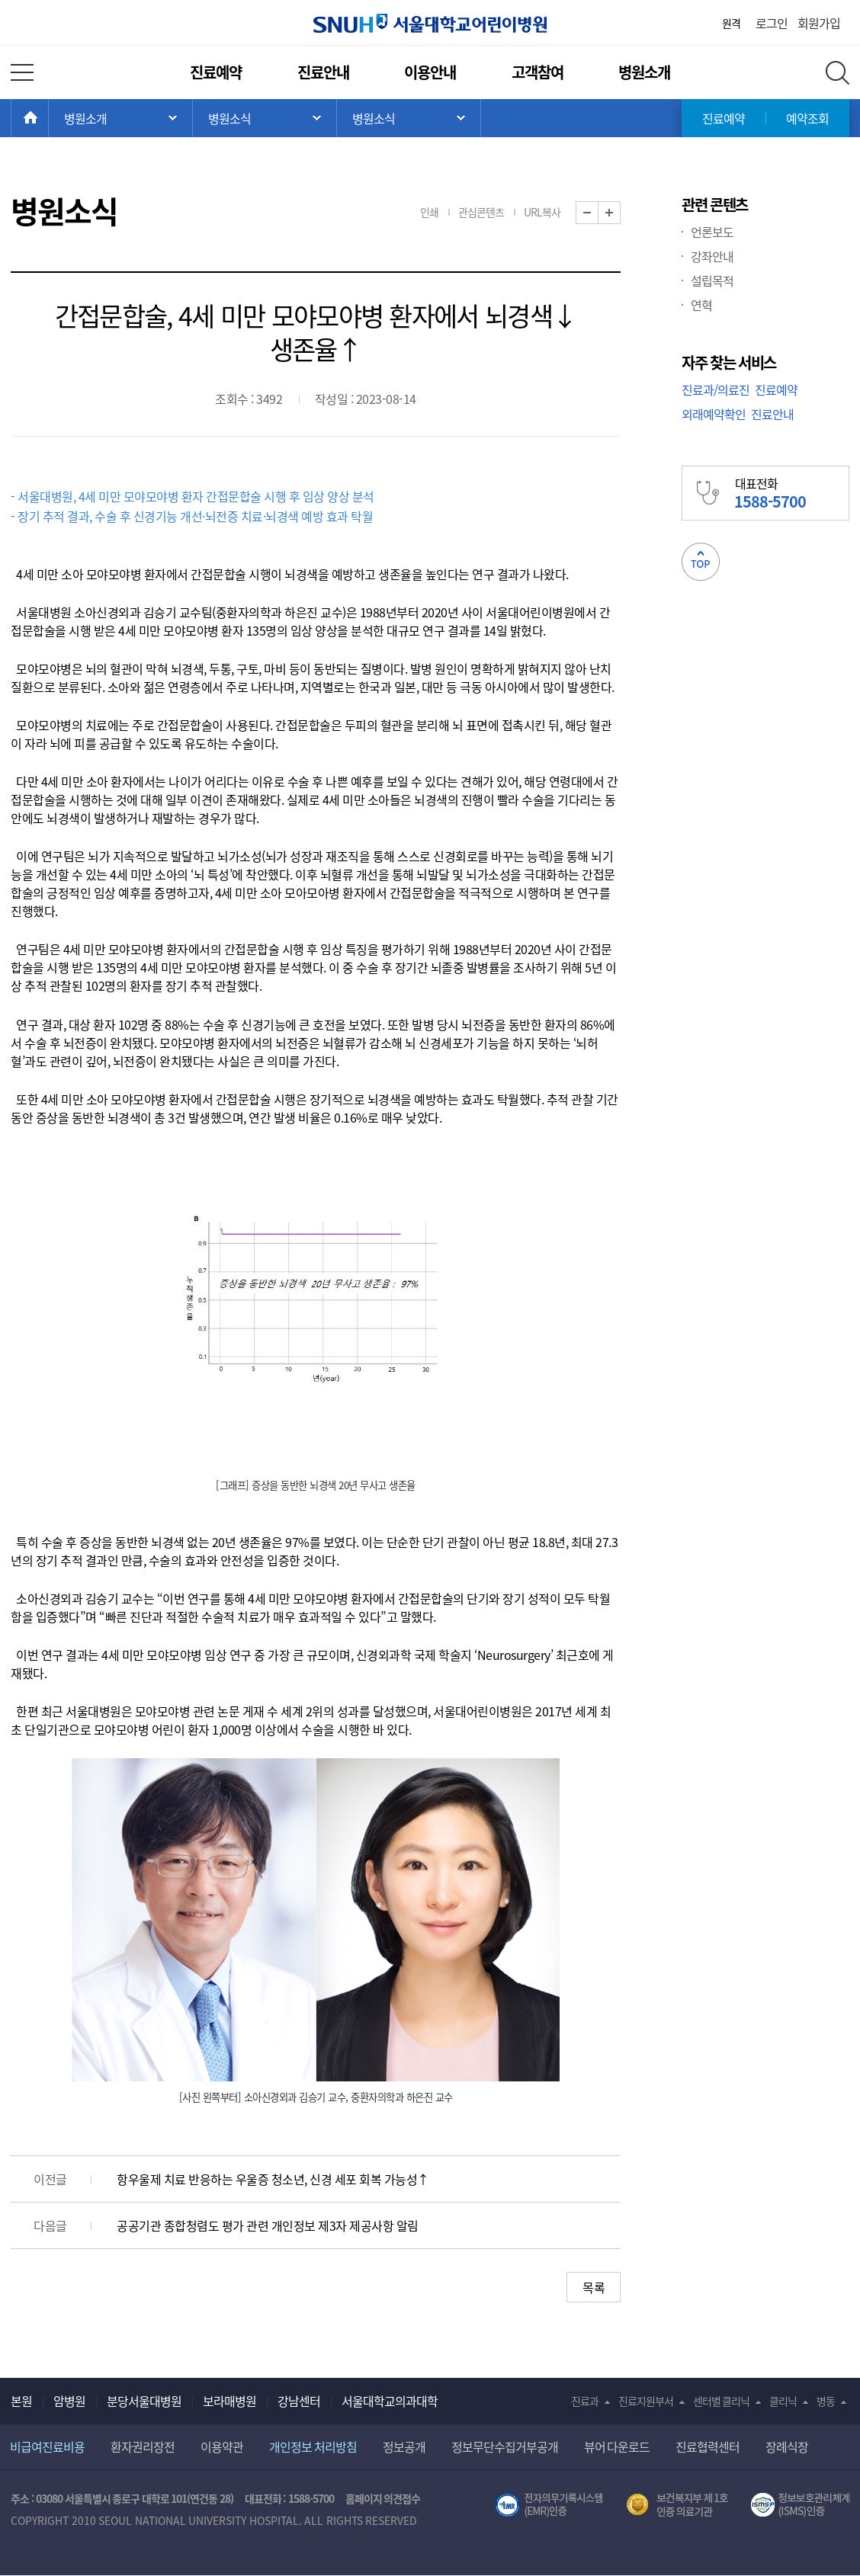  What do you see at coordinates (144, 2401) in the screenshot?
I see `분당서울대병원` at bounding box center [144, 2401].